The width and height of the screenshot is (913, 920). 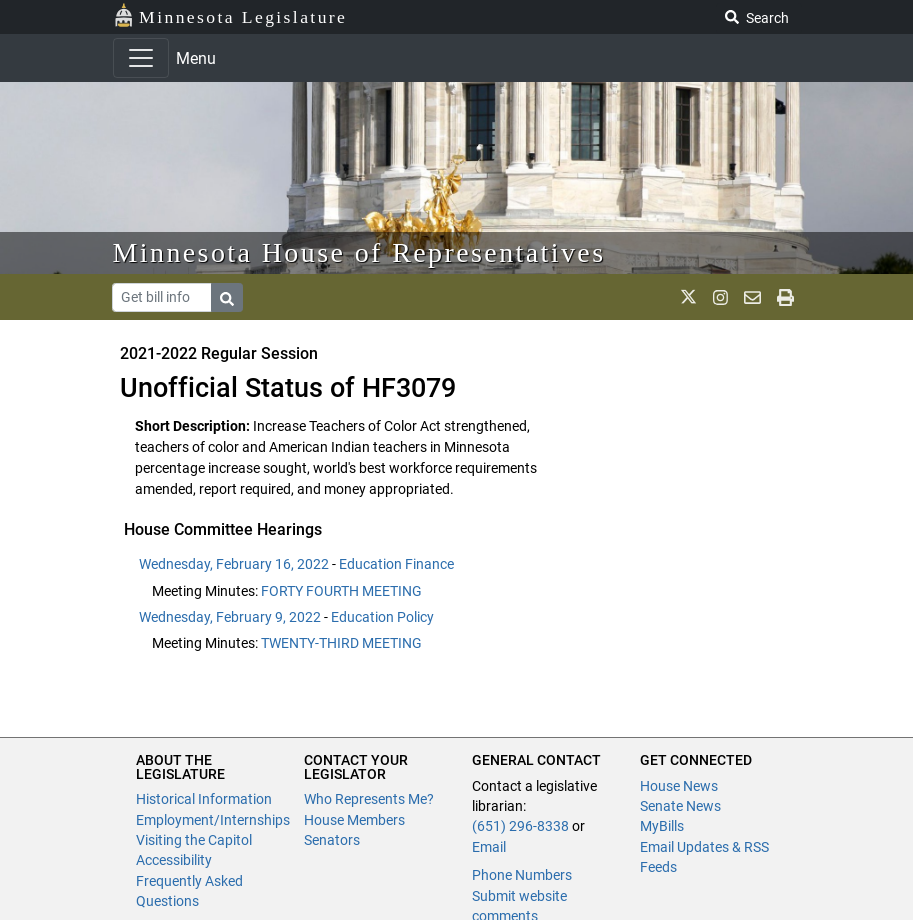 What do you see at coordinates (520, 826) in the screenshot?
I see `(651) 296-8338` at bounding box center [520, 826].